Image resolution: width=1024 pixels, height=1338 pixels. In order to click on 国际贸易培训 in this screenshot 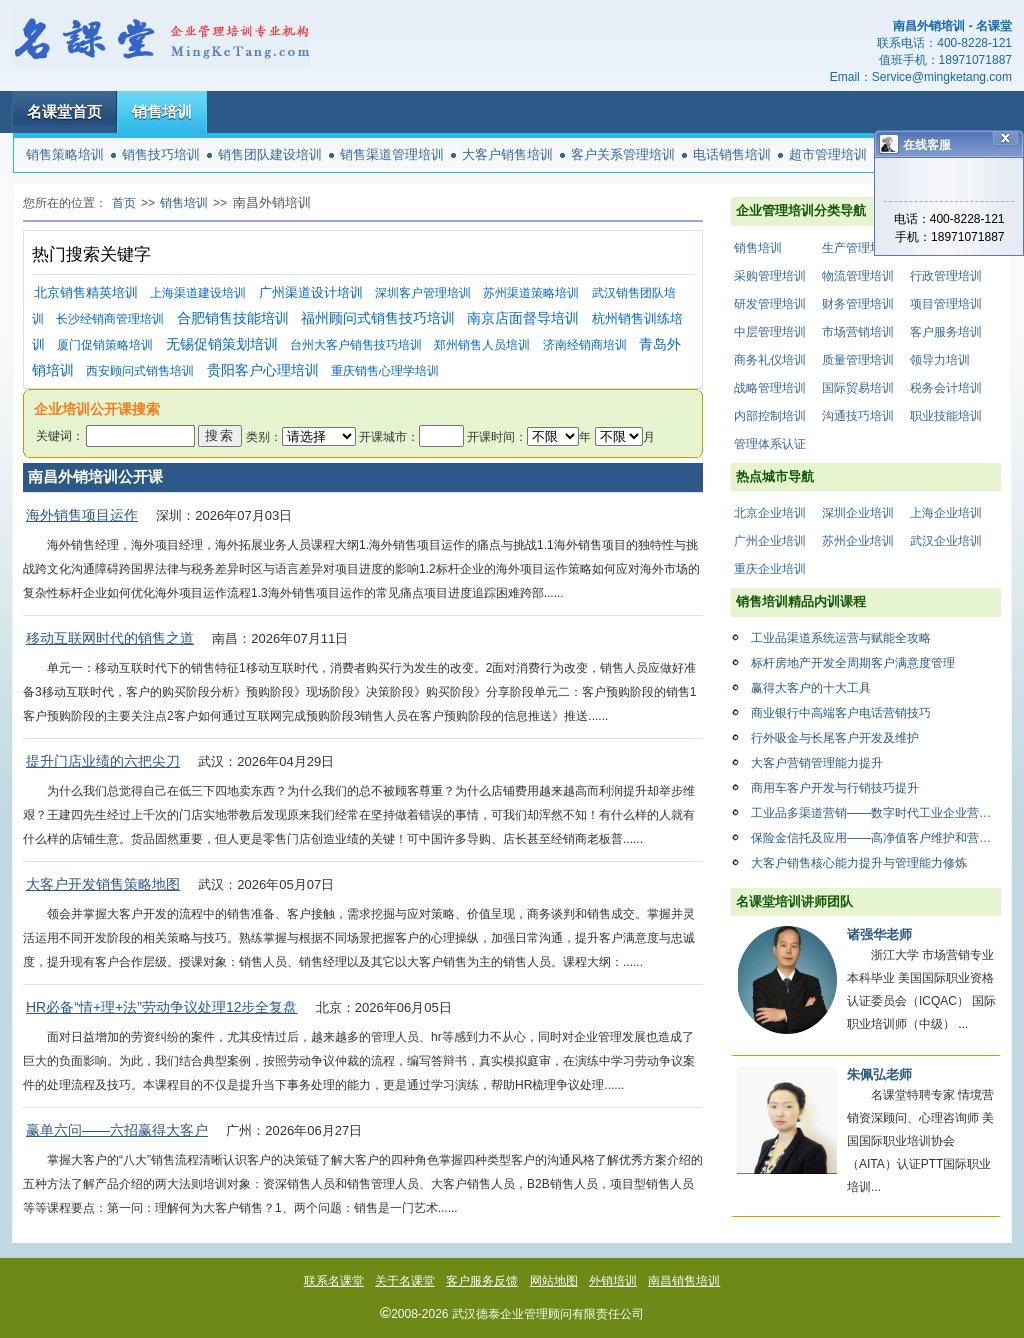, I will do `click(858, 388)`.